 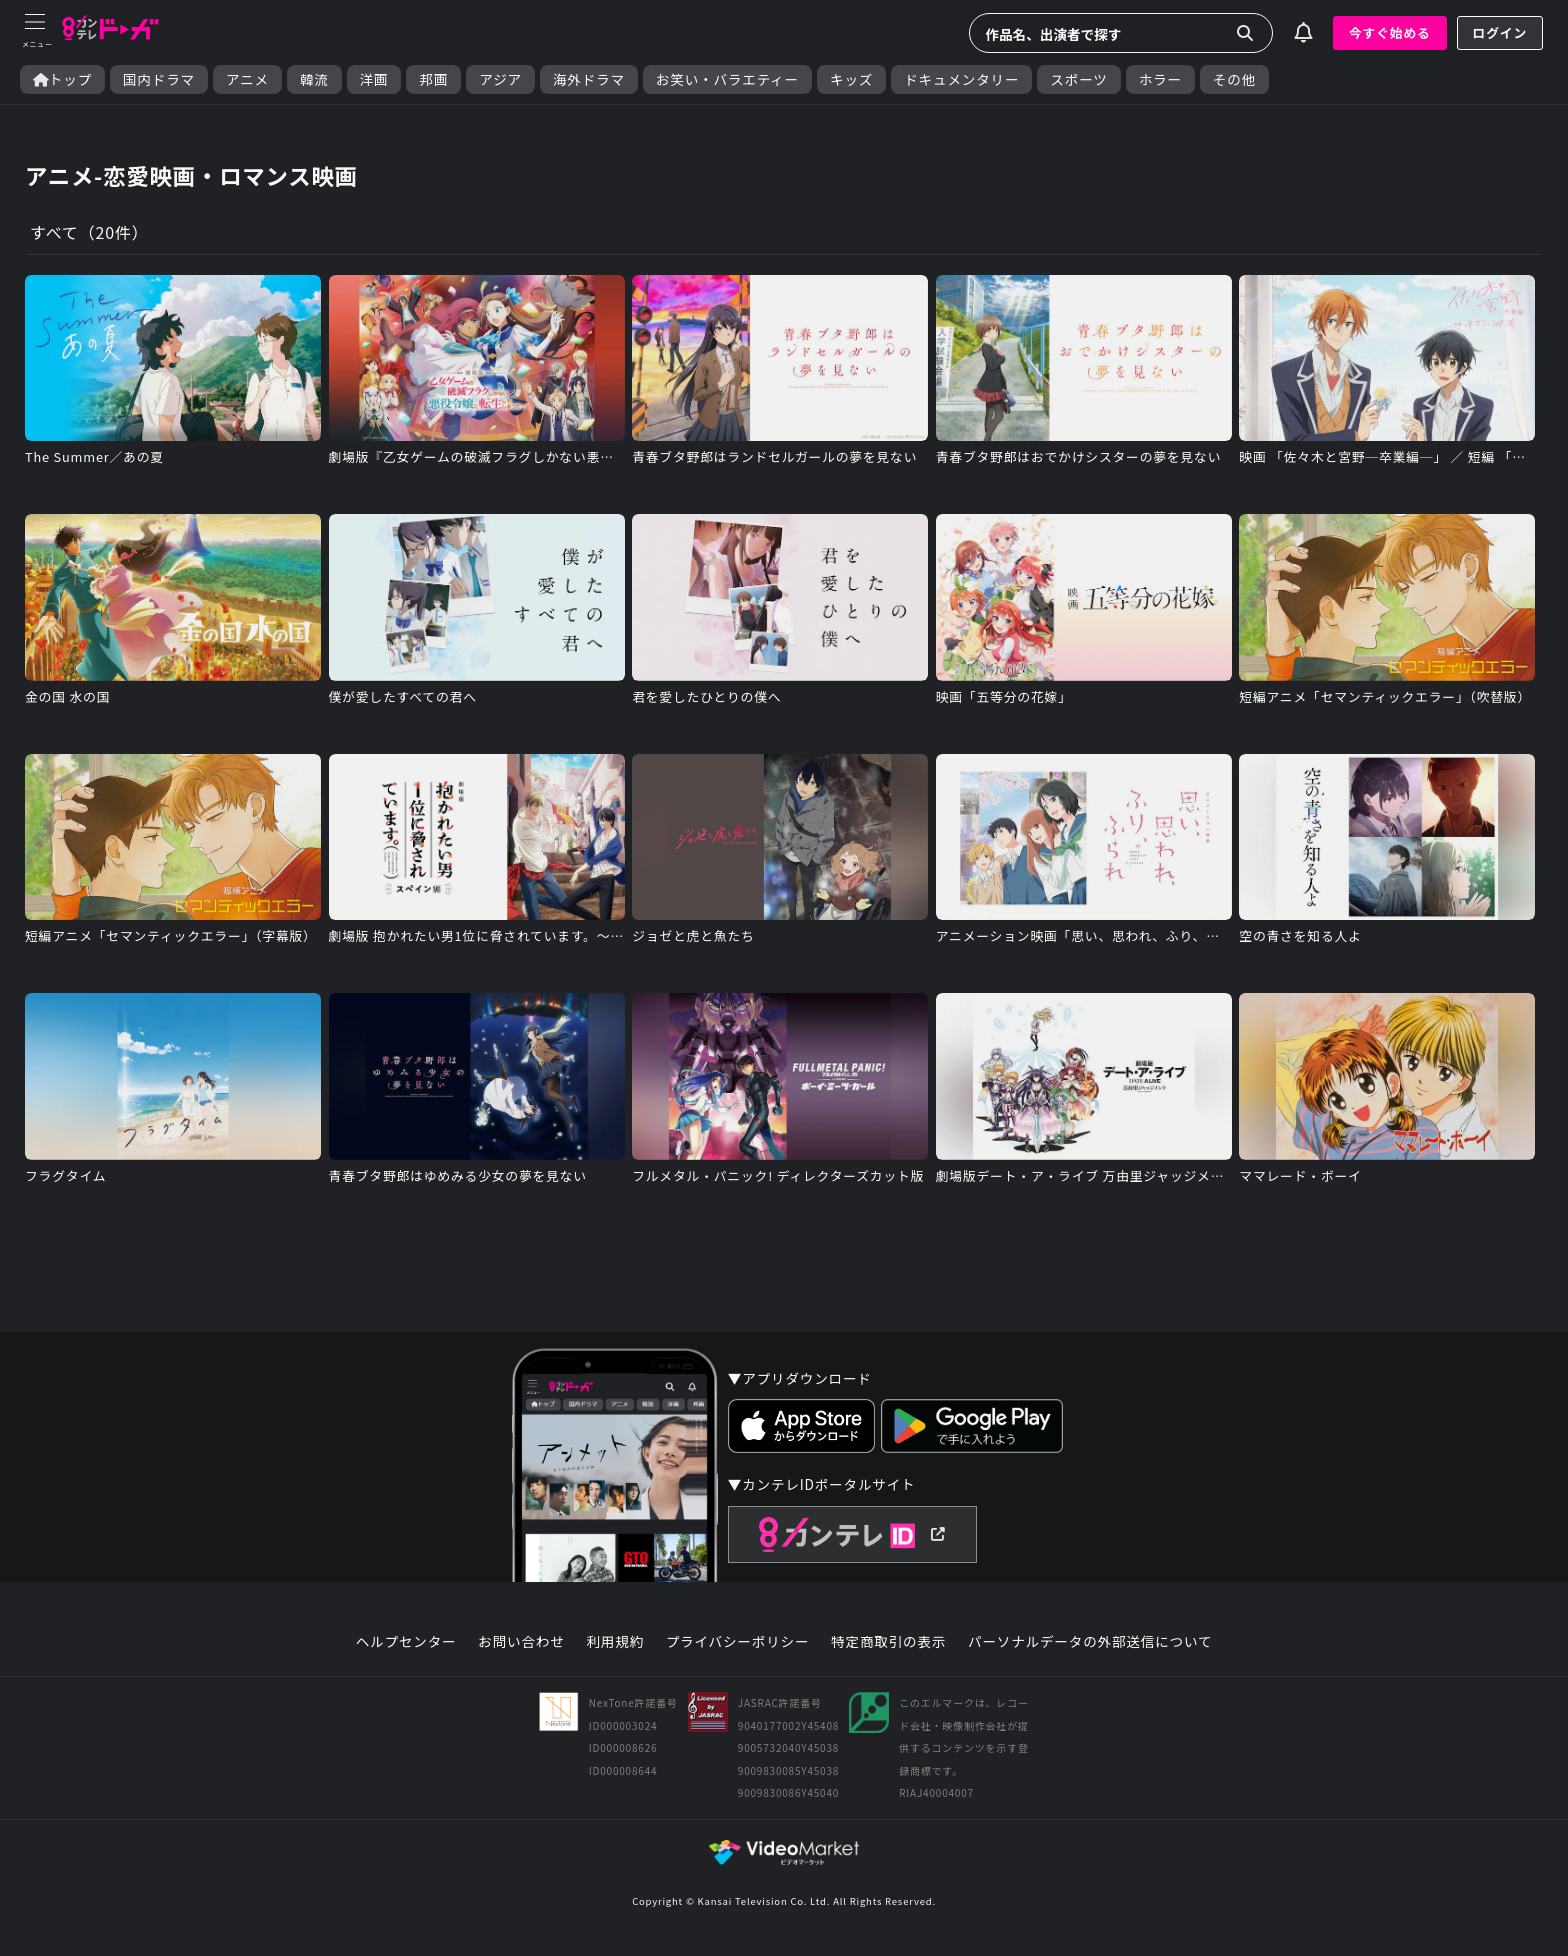 I want to click on スポーツ, so click(x=1078, y=79).